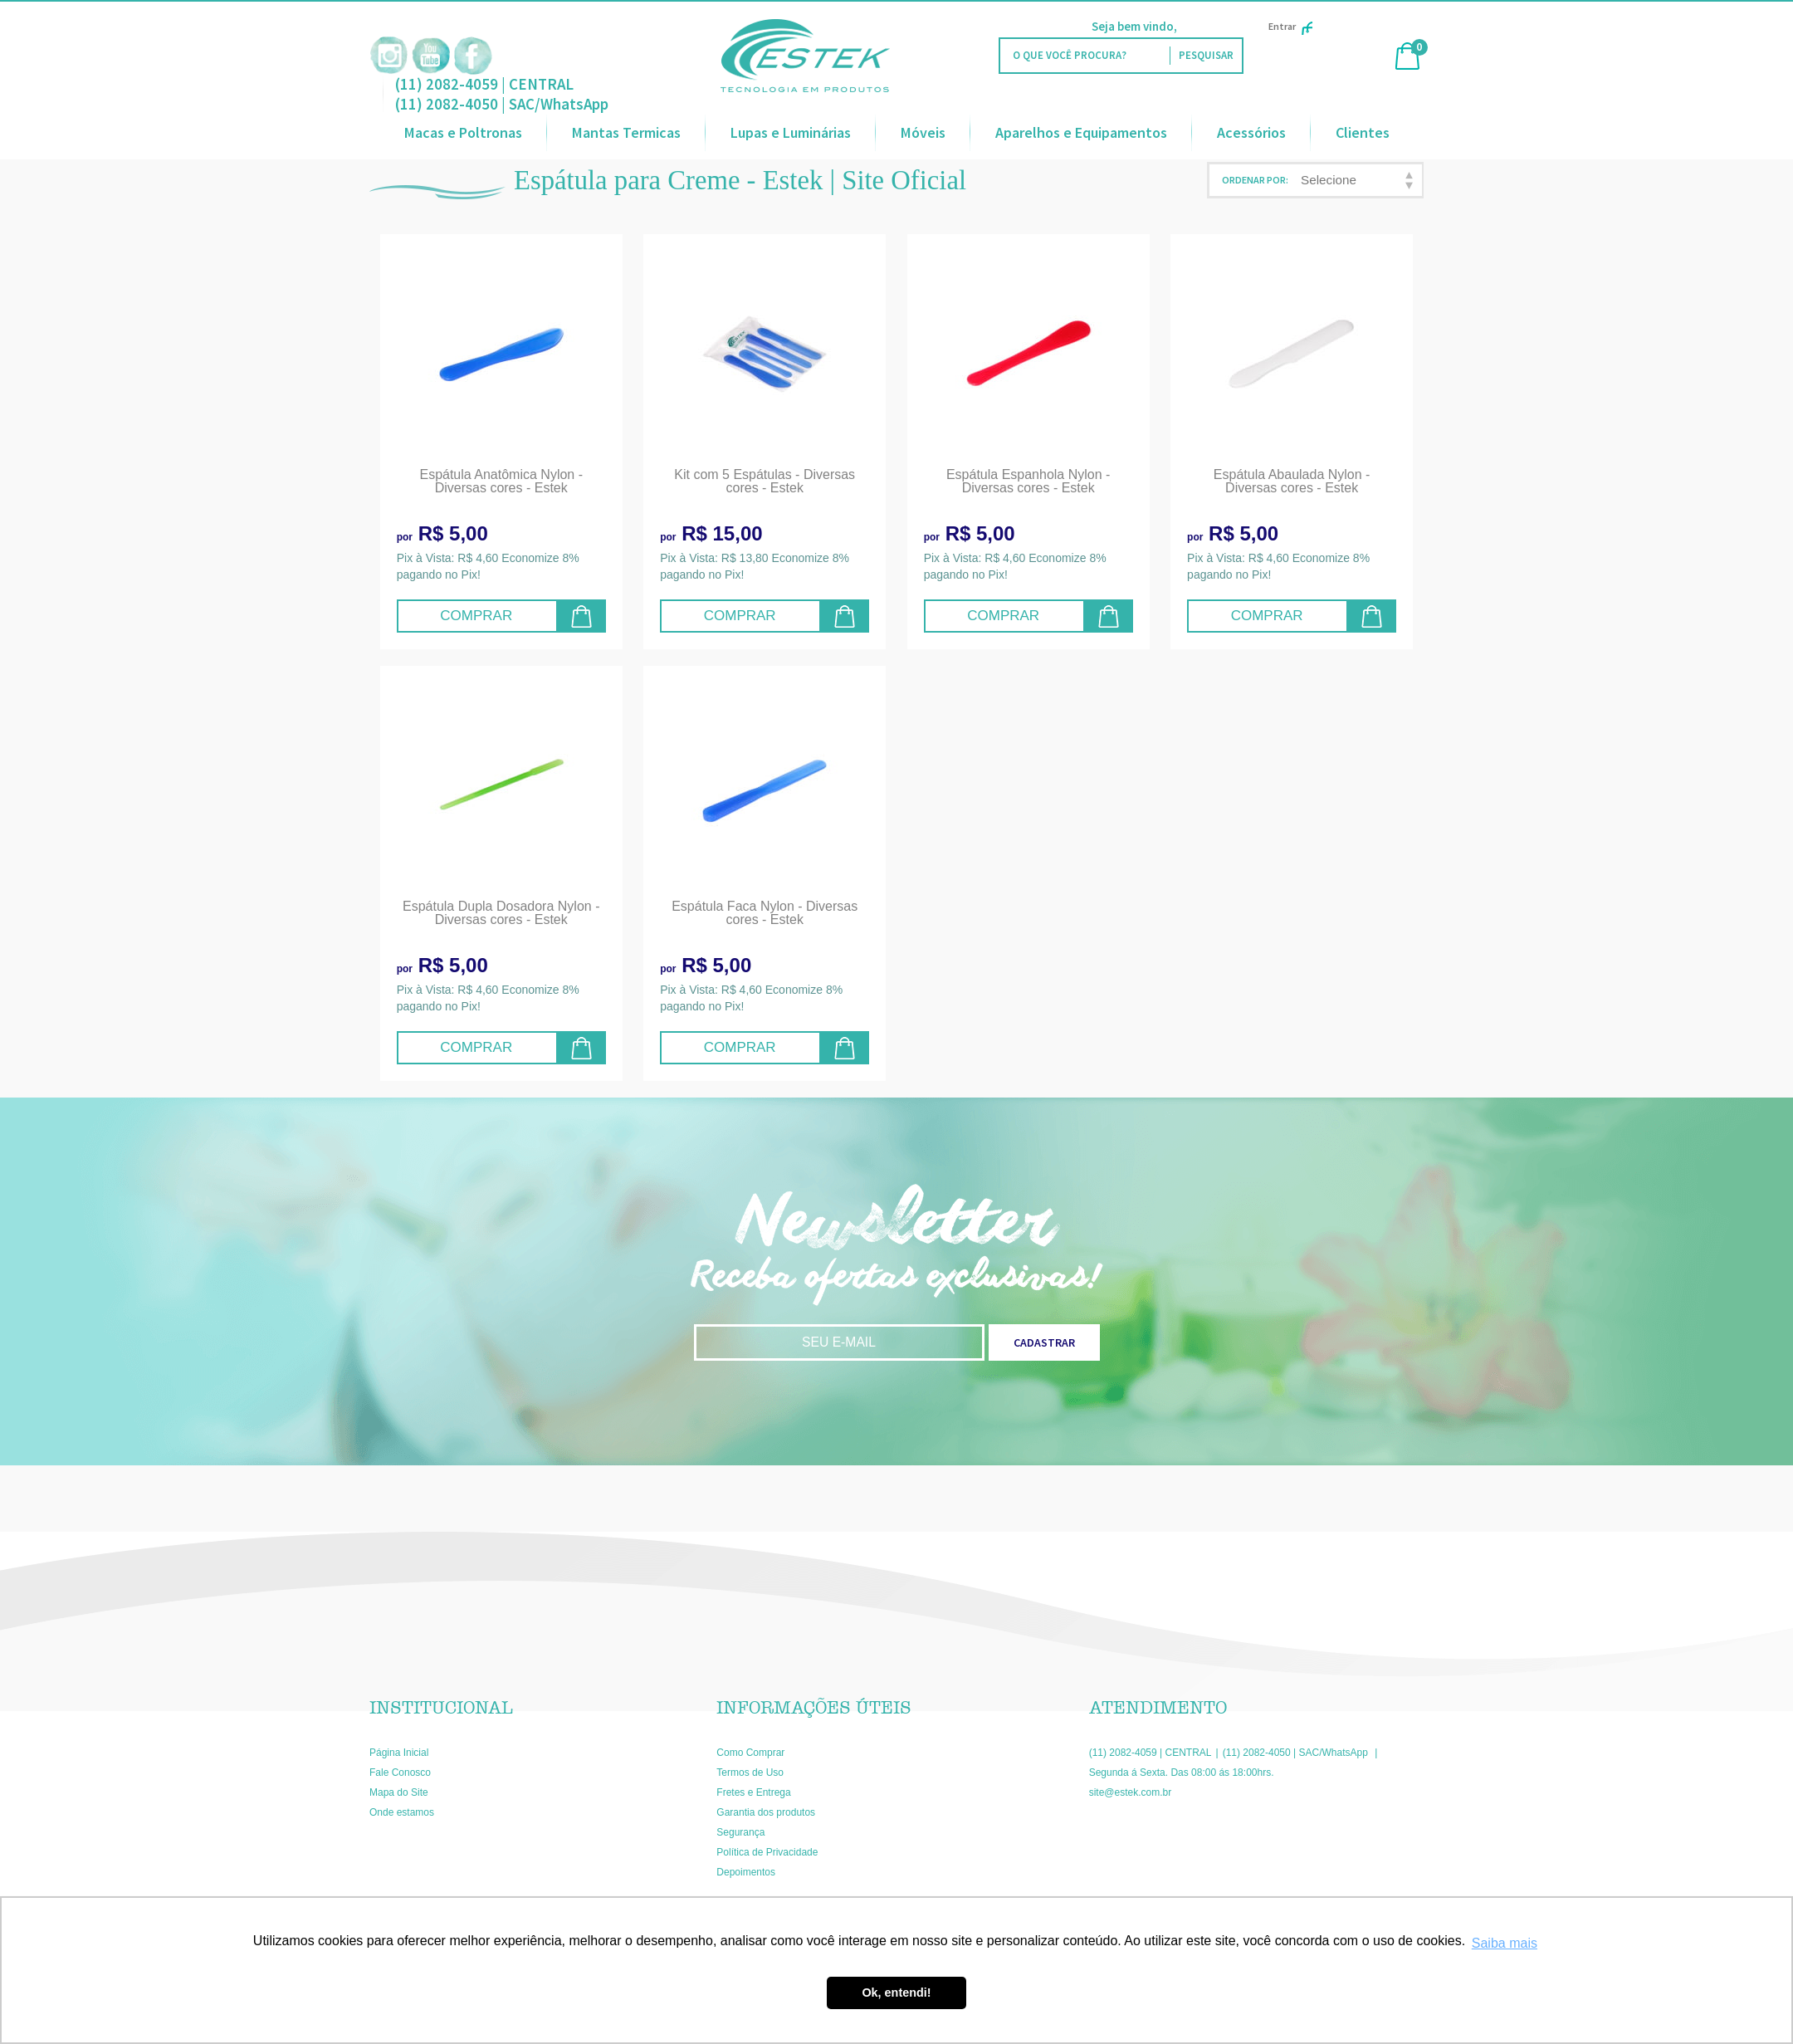 This screenshot has height=2044, width=1793. I want to click on Macas e Poltronas, so click(463, 132).